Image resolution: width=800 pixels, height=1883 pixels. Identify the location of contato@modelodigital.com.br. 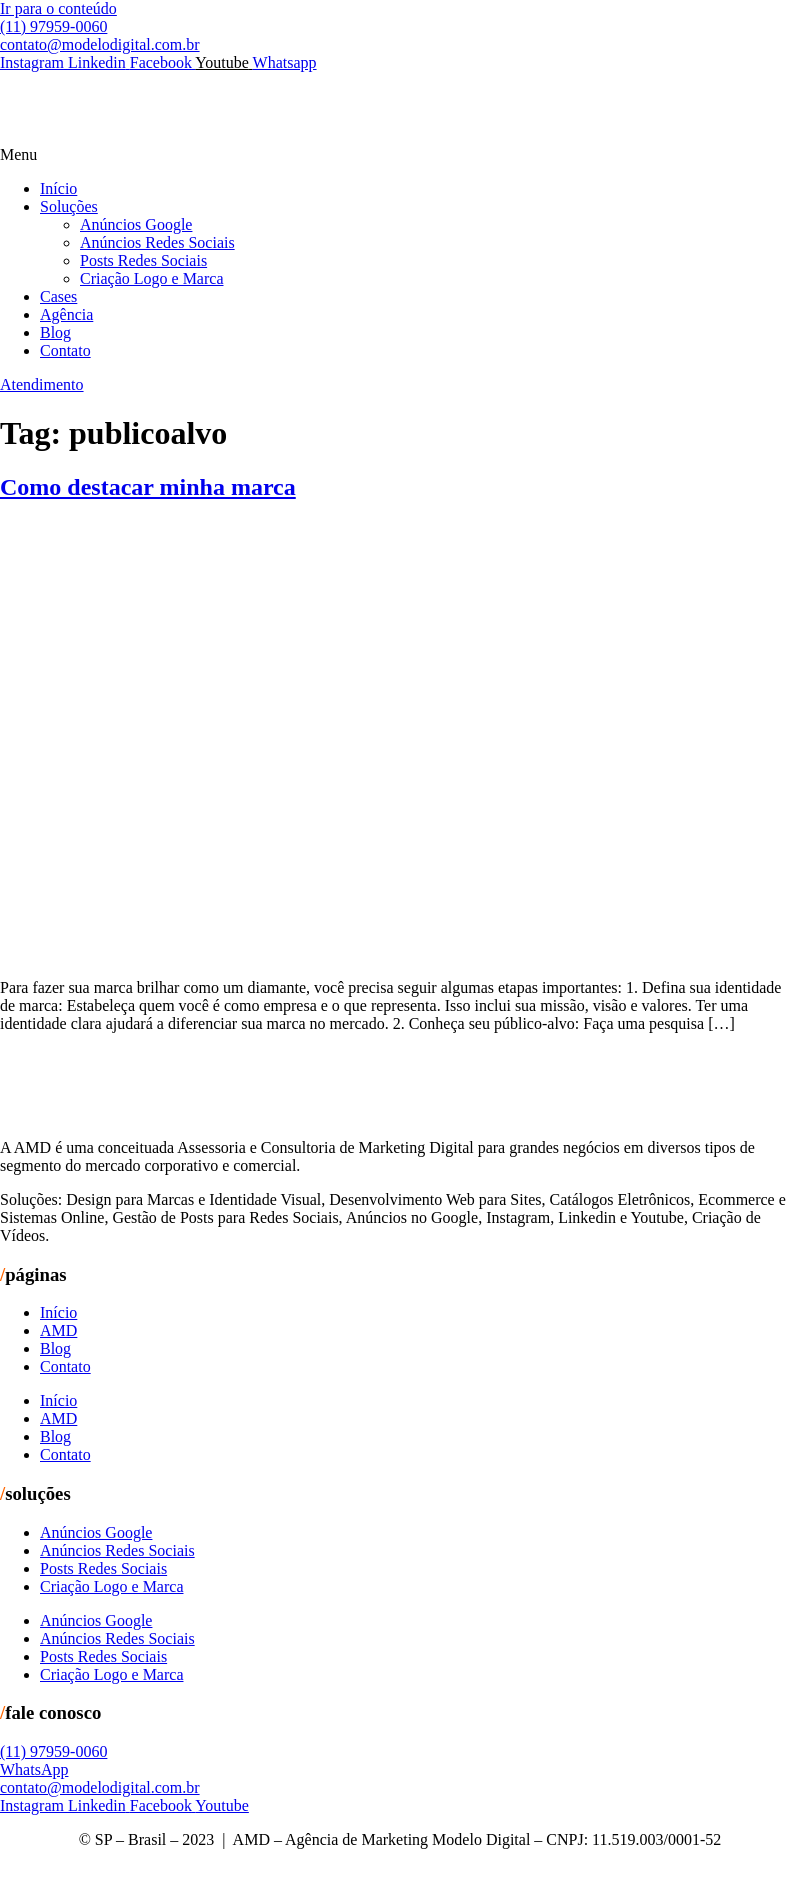
(100, 44).